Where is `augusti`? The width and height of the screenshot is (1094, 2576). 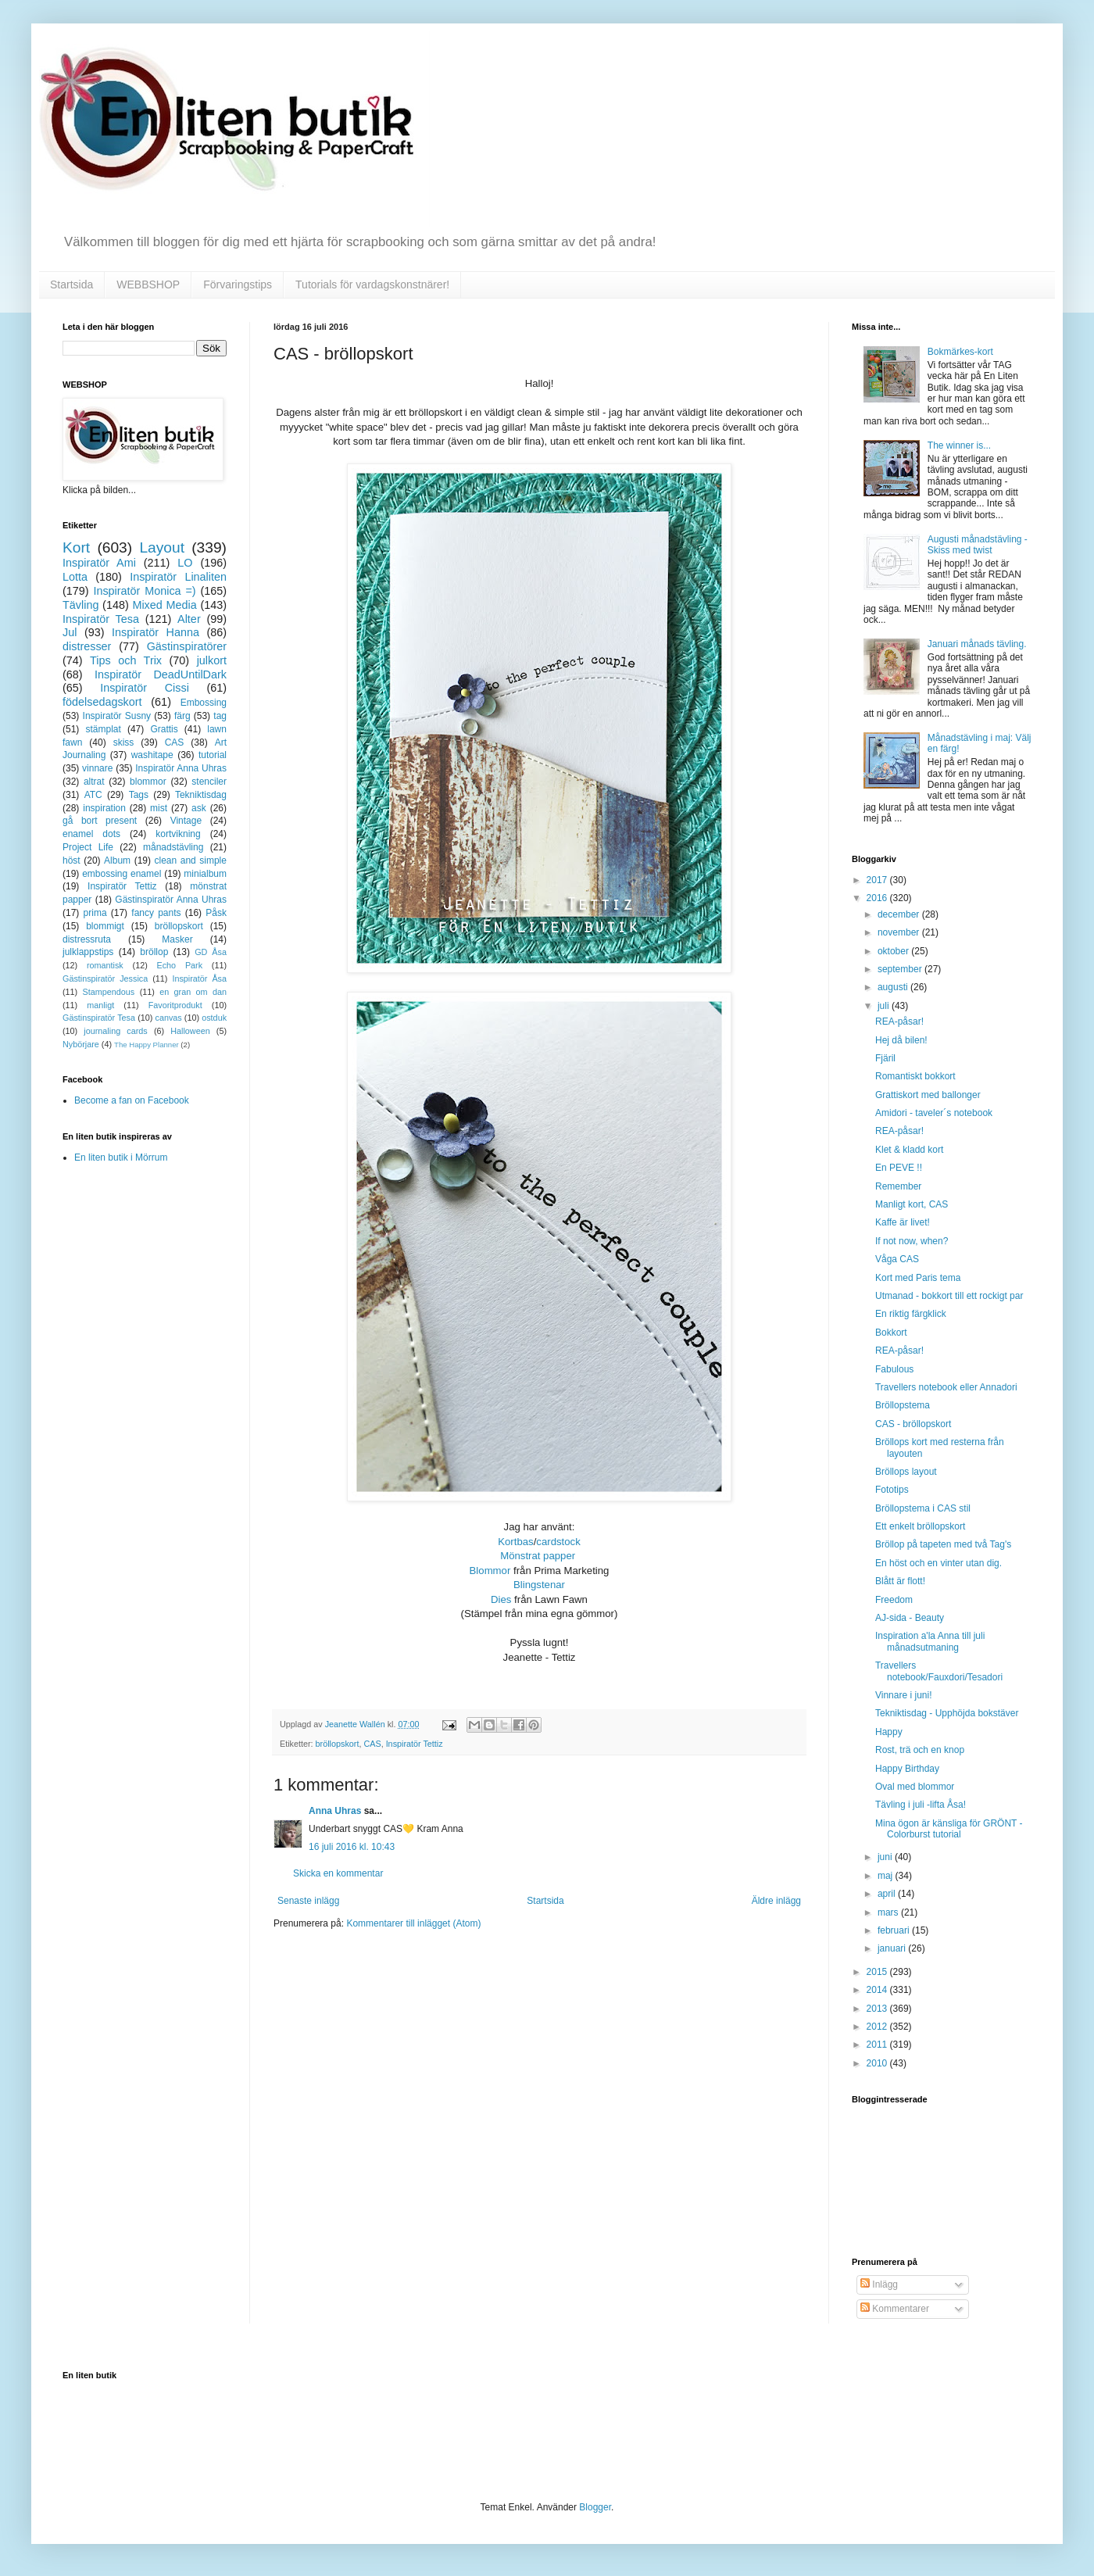 augusti is located at coordinates (894, 987).